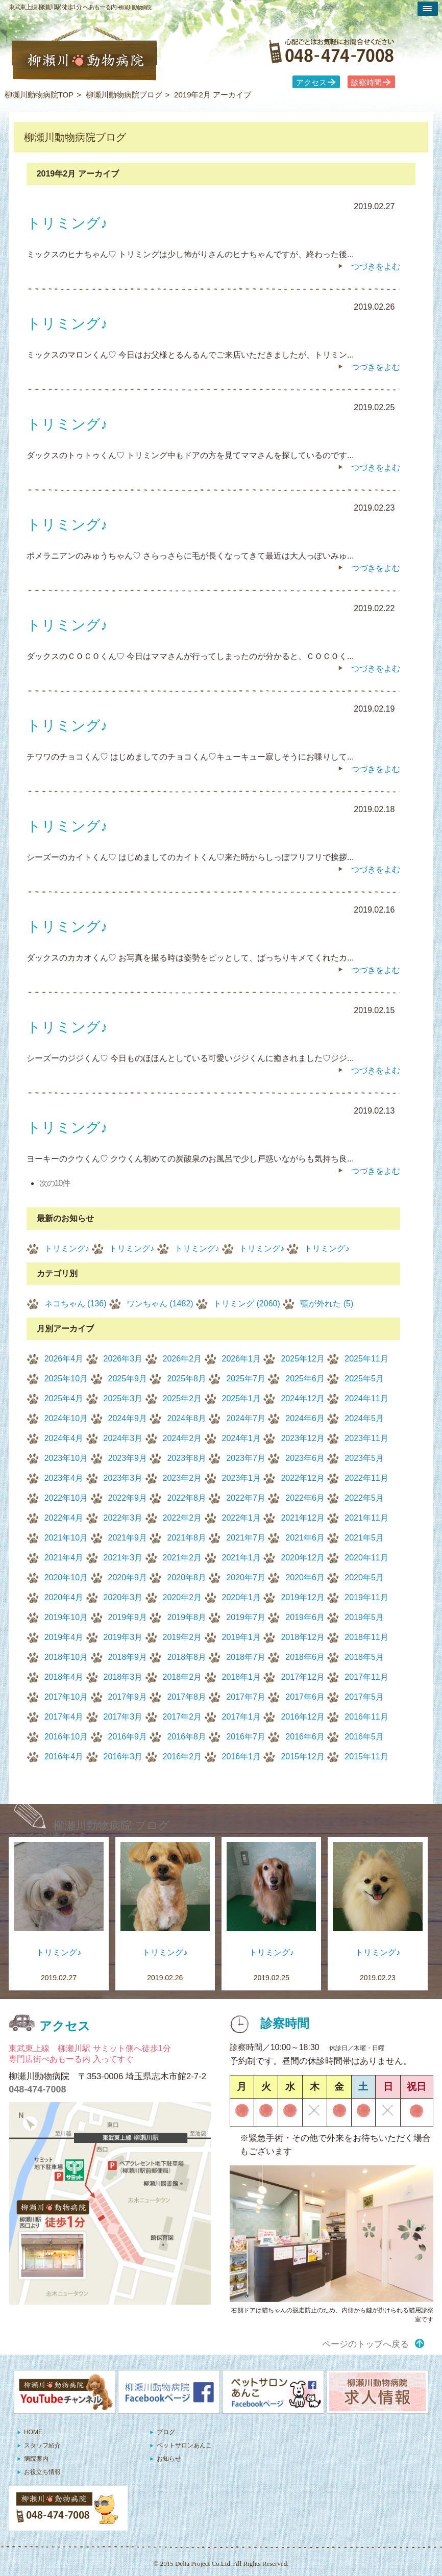  Describe the element at coordinates (245, 1498) in the screenshot. I see `2022年7月` at that location.